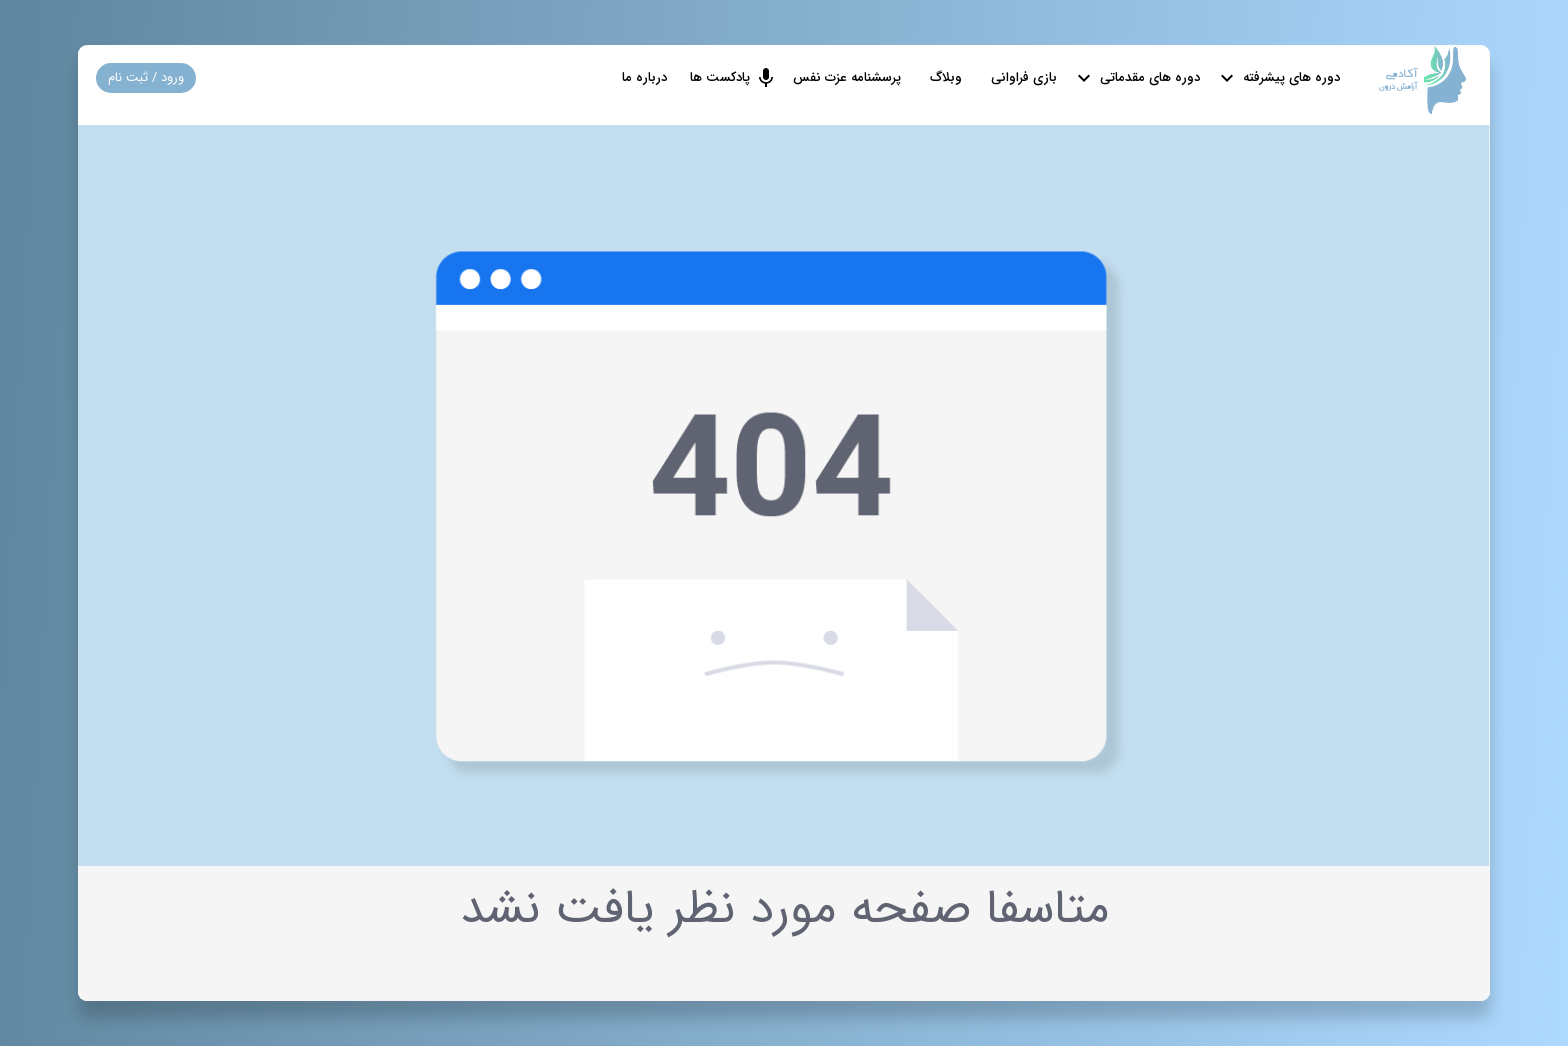 The width and height of the screenshot is (1568, 1046). Describe the element at coordinates (847, 77) in the screenshot. I see `پرسشنامه عزت نفس` at that location.